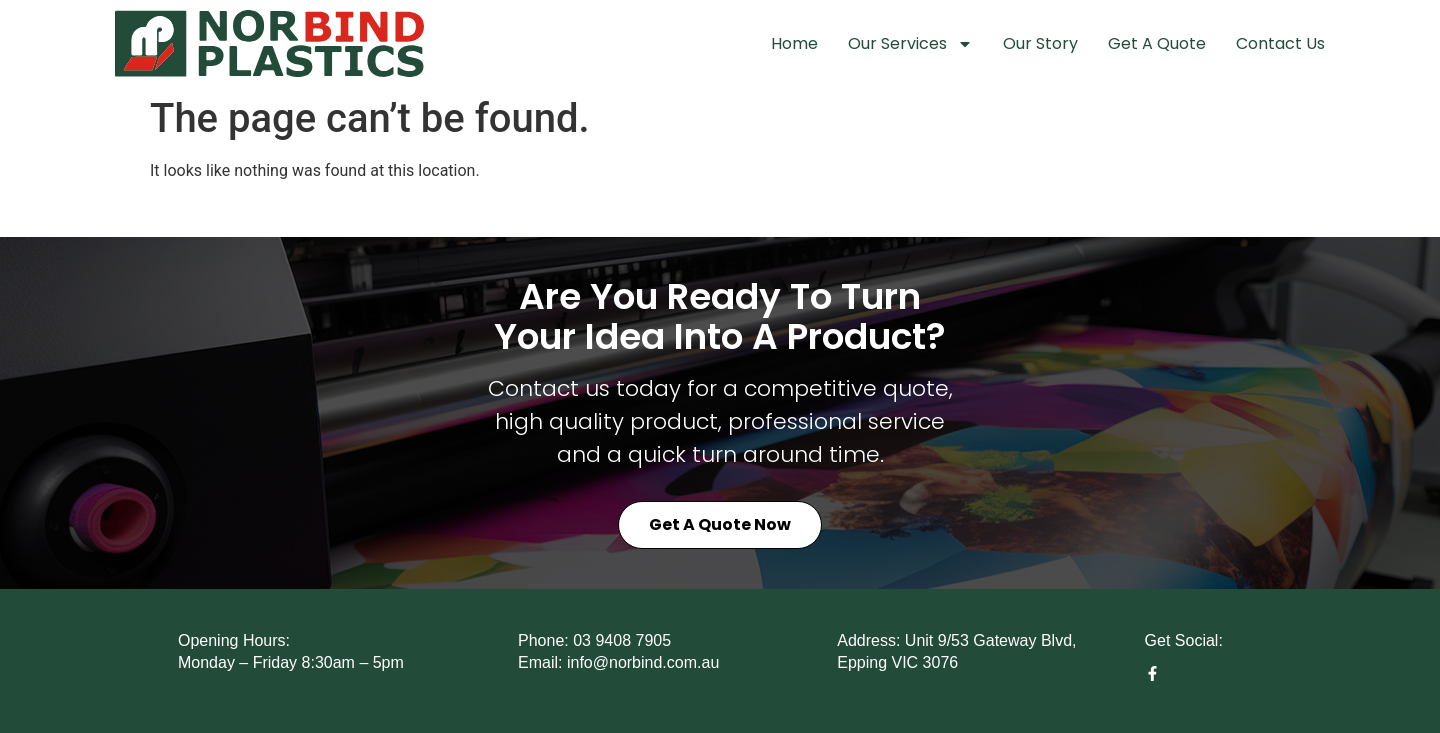  What do you see at coordinates (794, 43) in the screenshot?
I see `Home` at bounding box center [794, 43].